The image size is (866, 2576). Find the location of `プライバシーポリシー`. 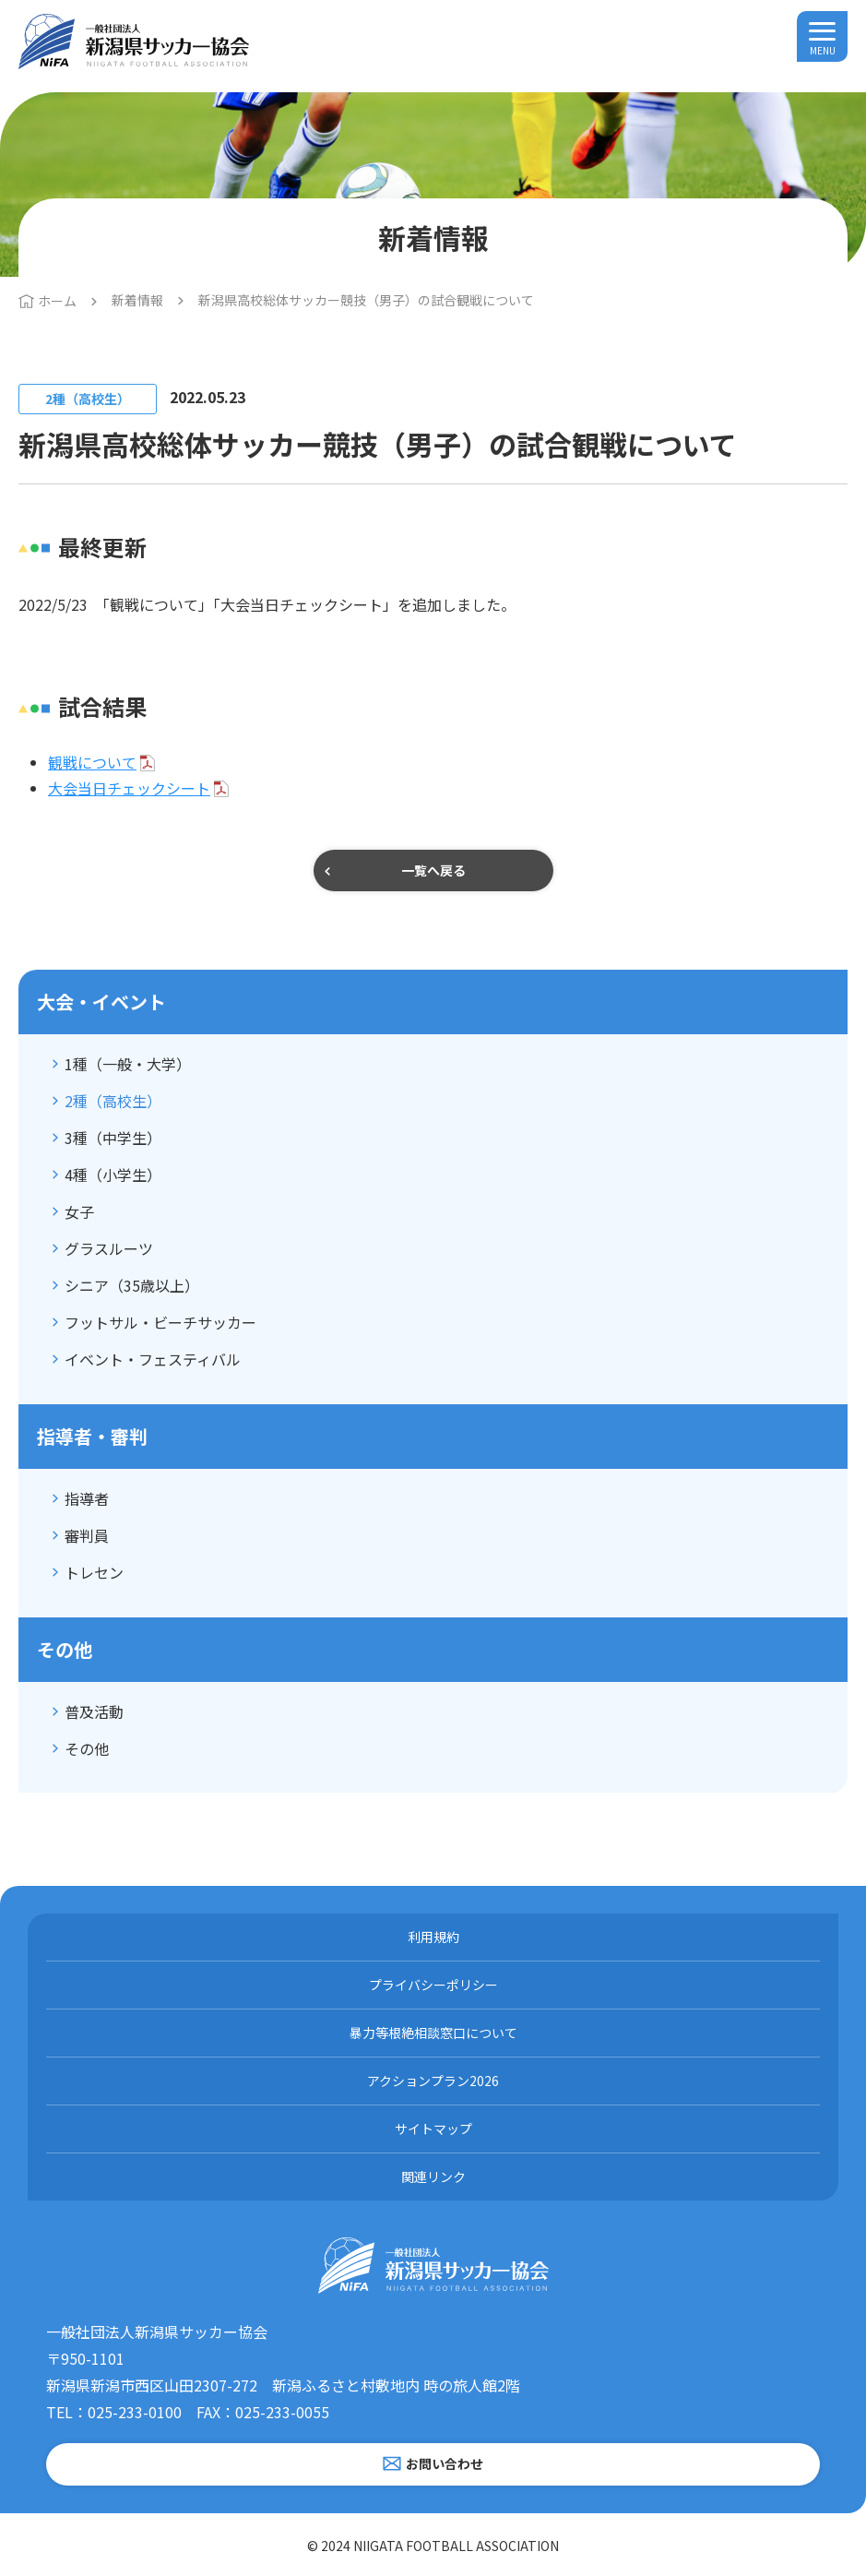

プライバシーポリシー is located at coordinates (433, 1984).